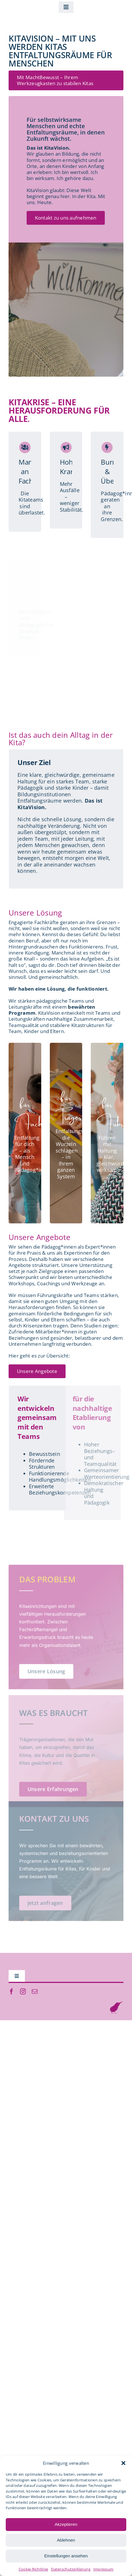  I want to click on Akzeptieren, so click(66, 2524).